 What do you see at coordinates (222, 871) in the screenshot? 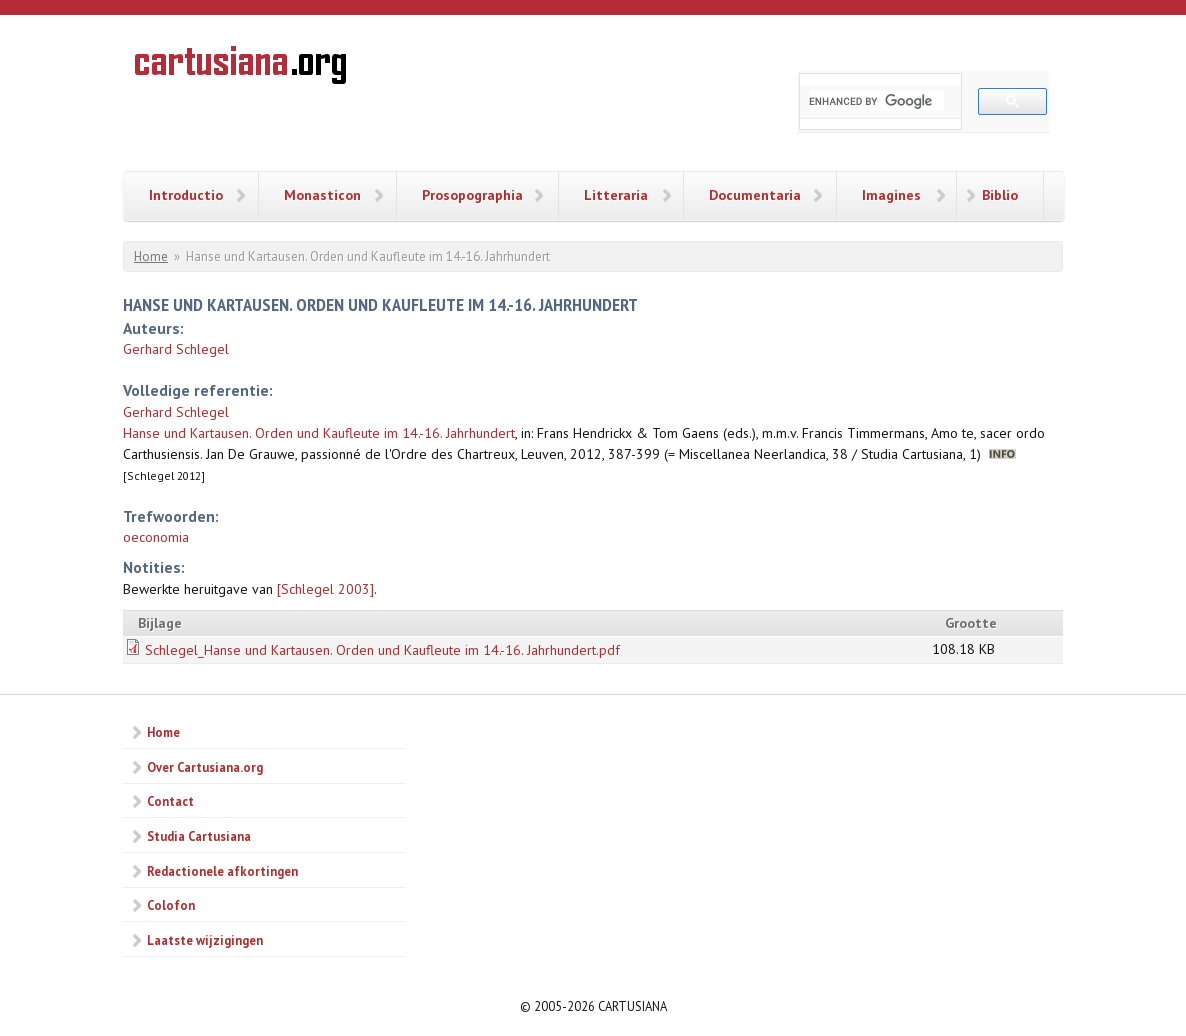
I see `Redactionele afkortingen` at bounding box center [222, 871].